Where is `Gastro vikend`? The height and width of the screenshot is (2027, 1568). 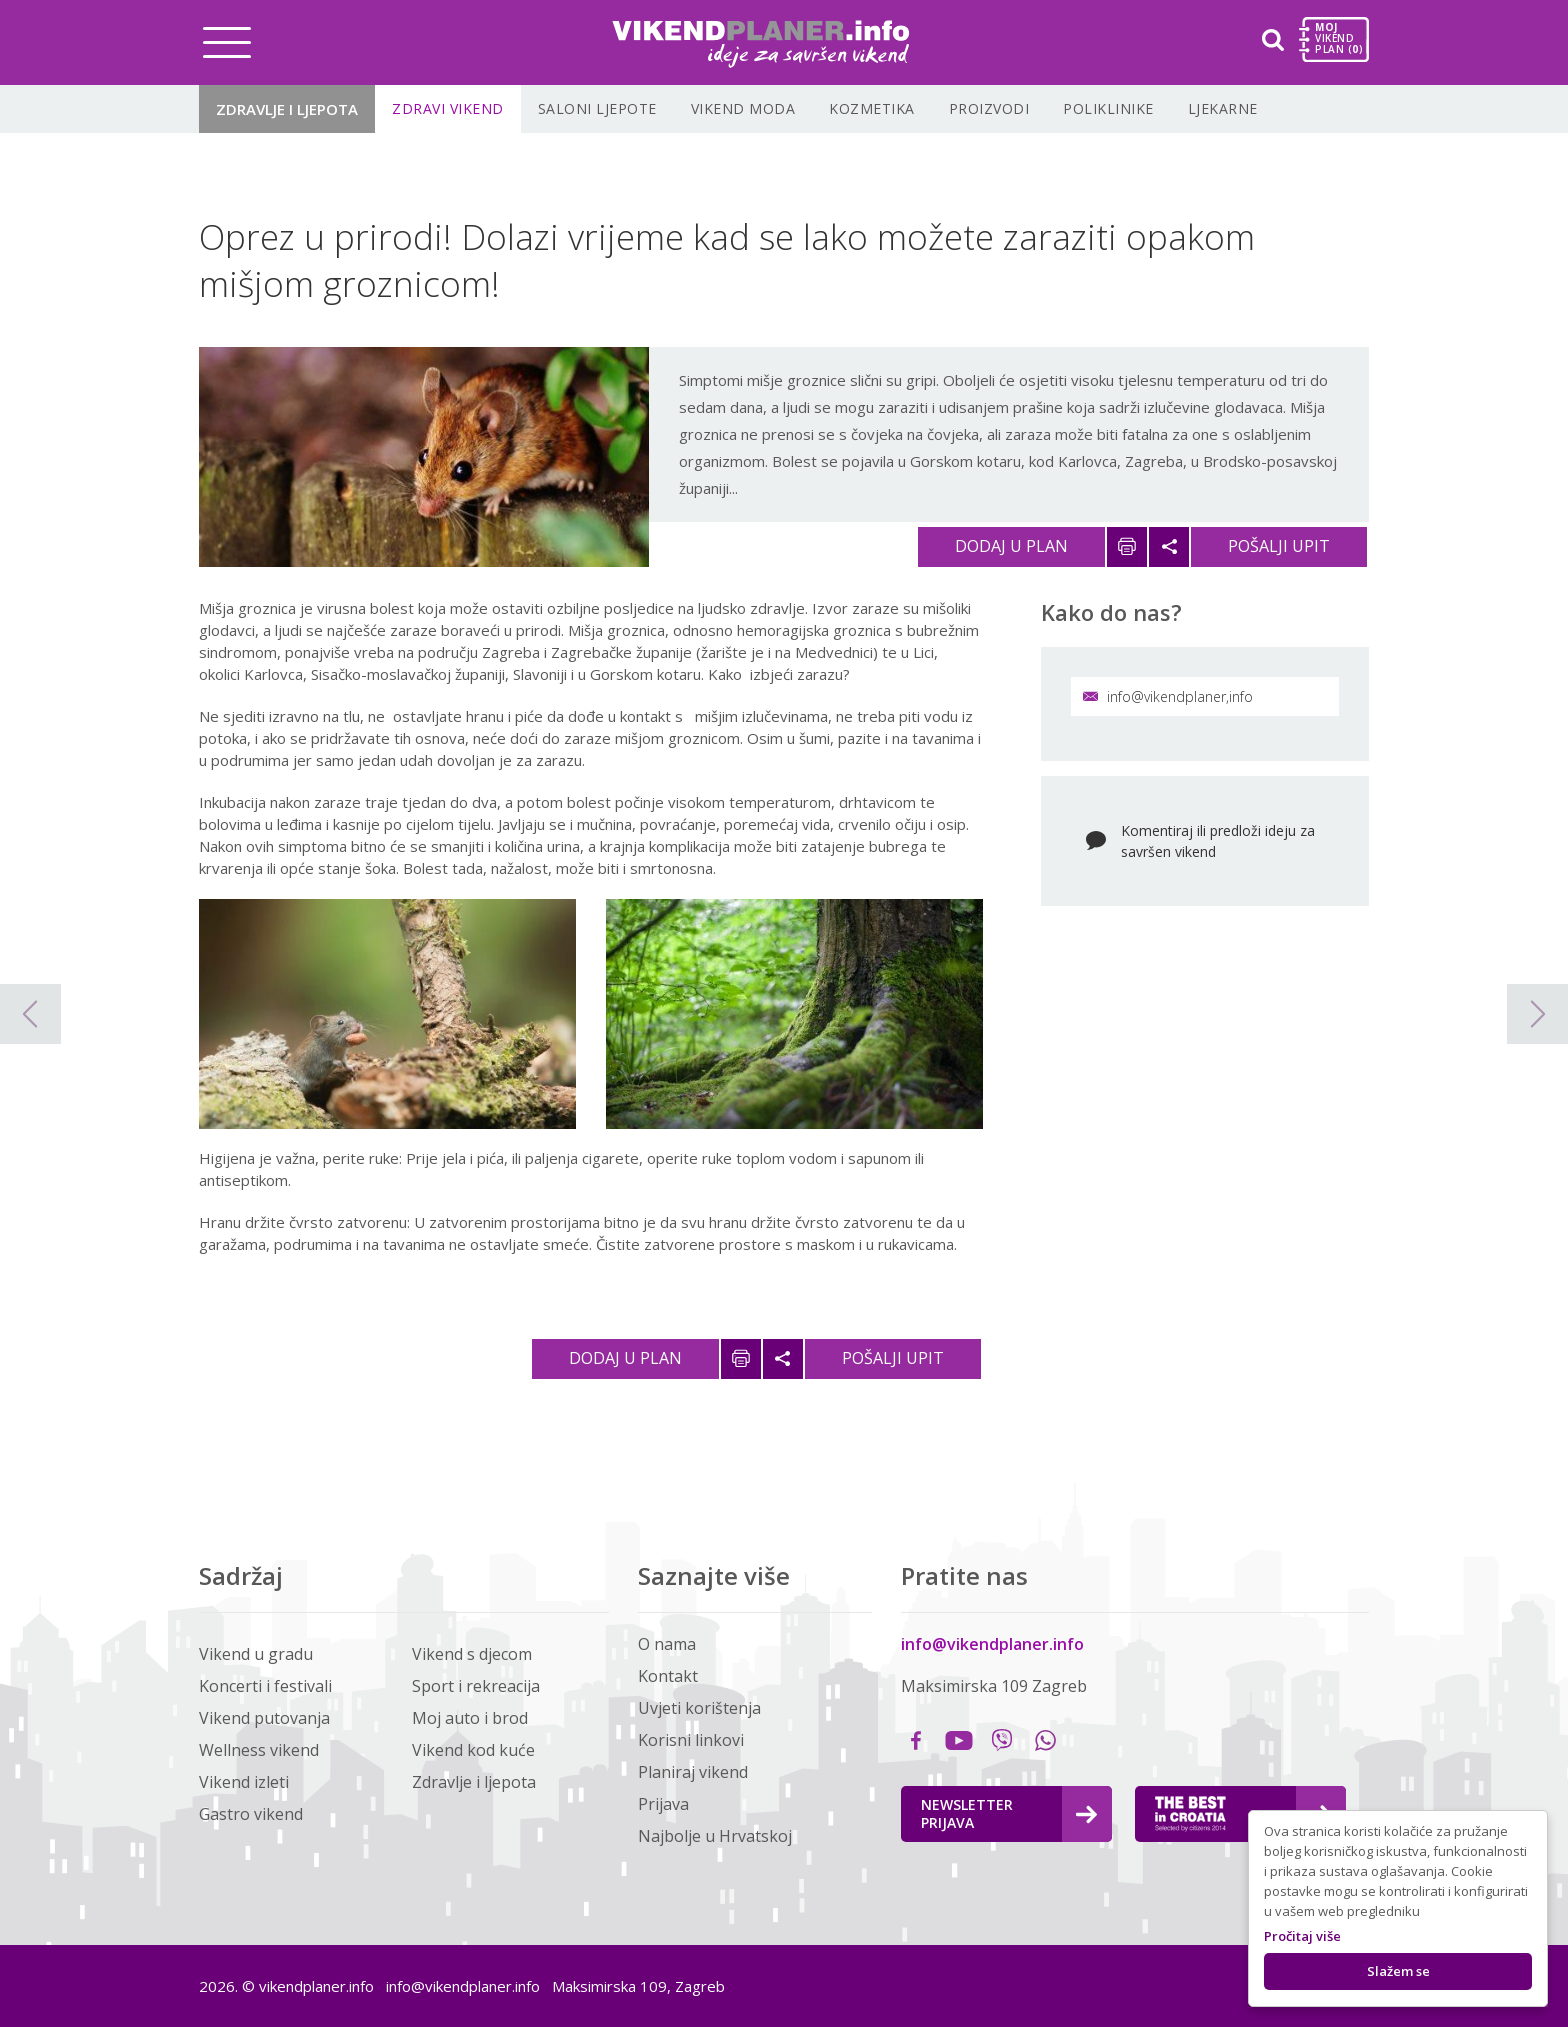
Gastro vikend is located at coordinates (251, 1814).